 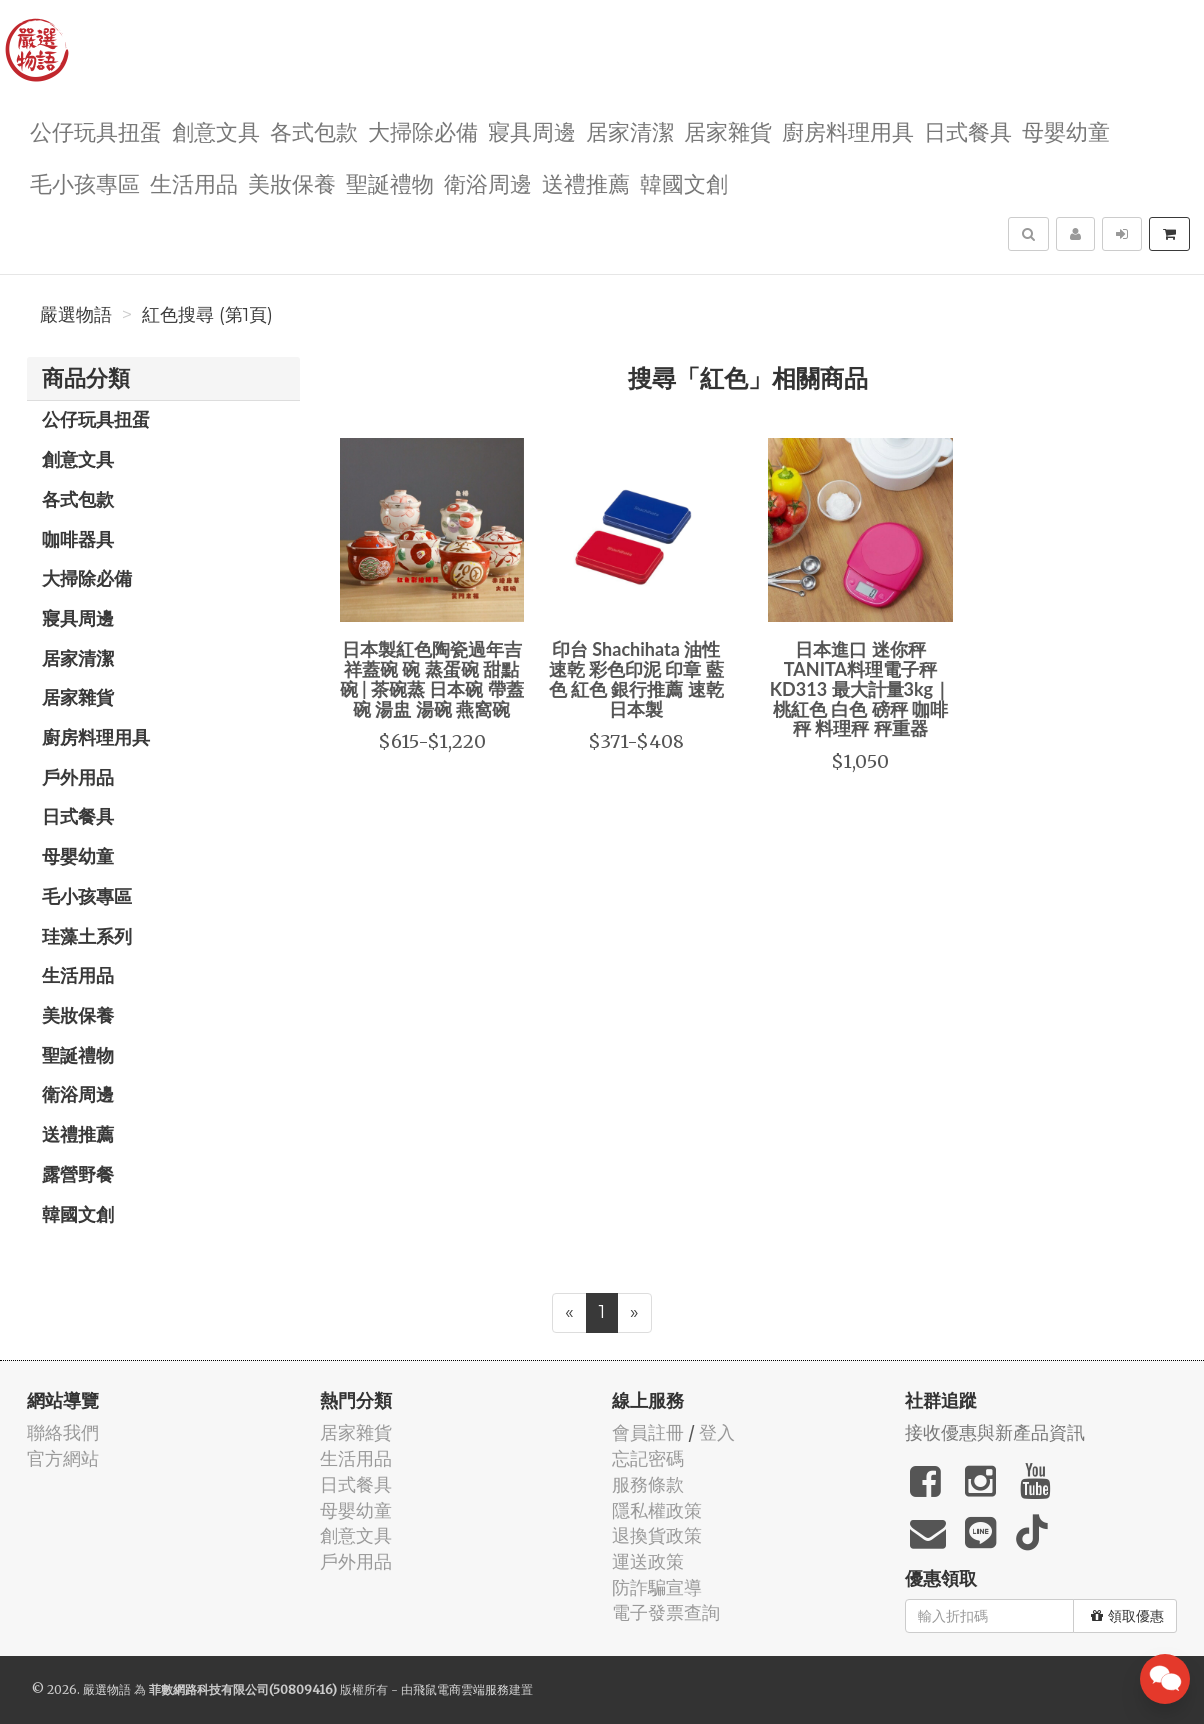 I want to click on 會員註冊, so click(x=648, y=1432).